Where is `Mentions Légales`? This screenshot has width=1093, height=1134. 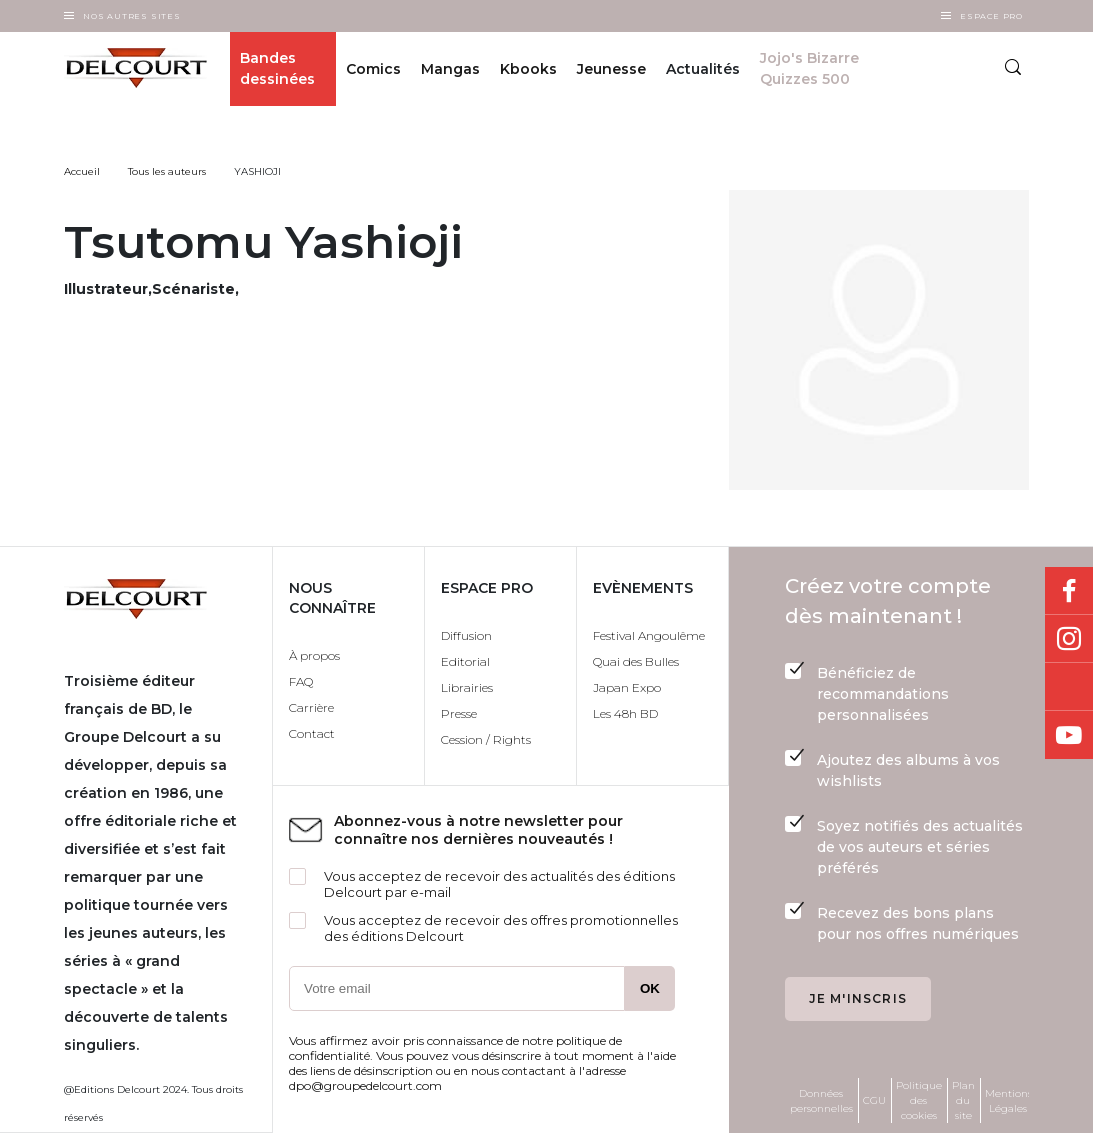
Mentions Légales is located at coordinates (1008, 1101).